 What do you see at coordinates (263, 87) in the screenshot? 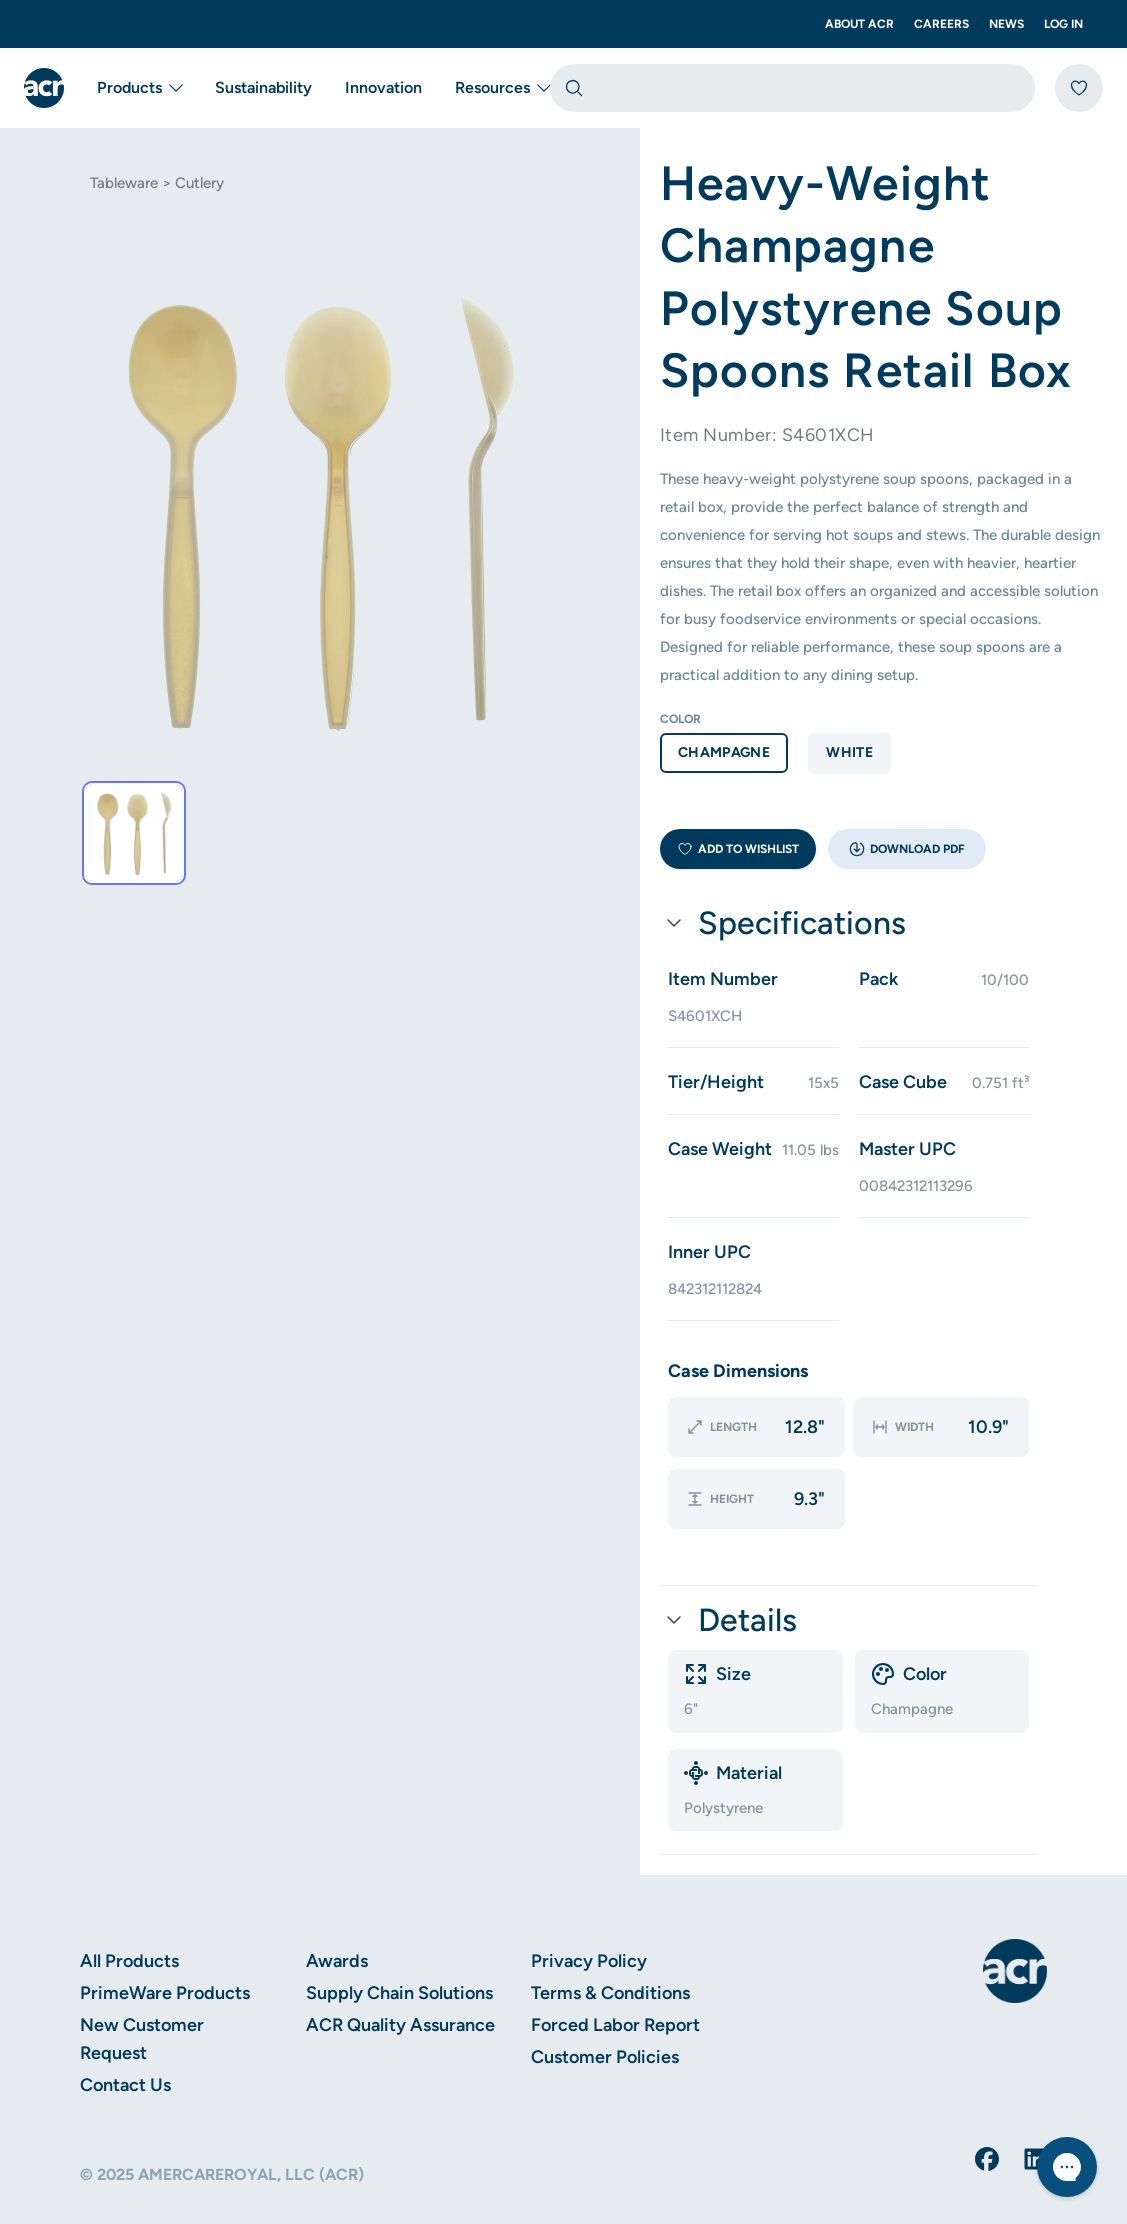
I see `Sustainability` at bounding box center [263, 87].